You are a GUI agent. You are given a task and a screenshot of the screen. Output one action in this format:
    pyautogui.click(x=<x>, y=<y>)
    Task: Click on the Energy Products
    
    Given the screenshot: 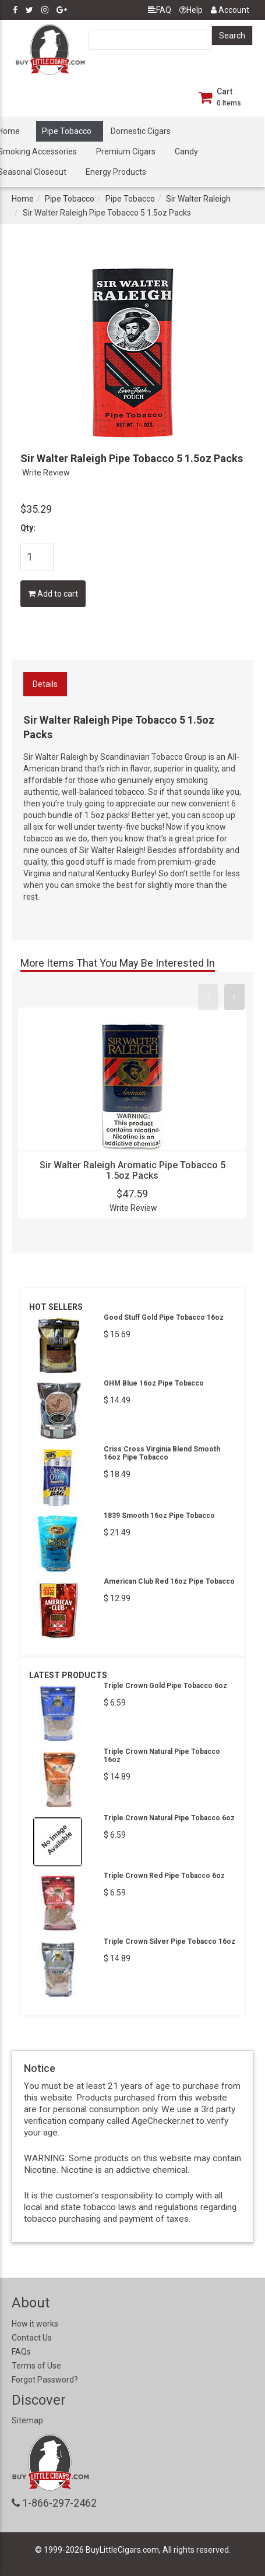 What is the action you would take?
    pyautogui.click(x=116, y=172)
    